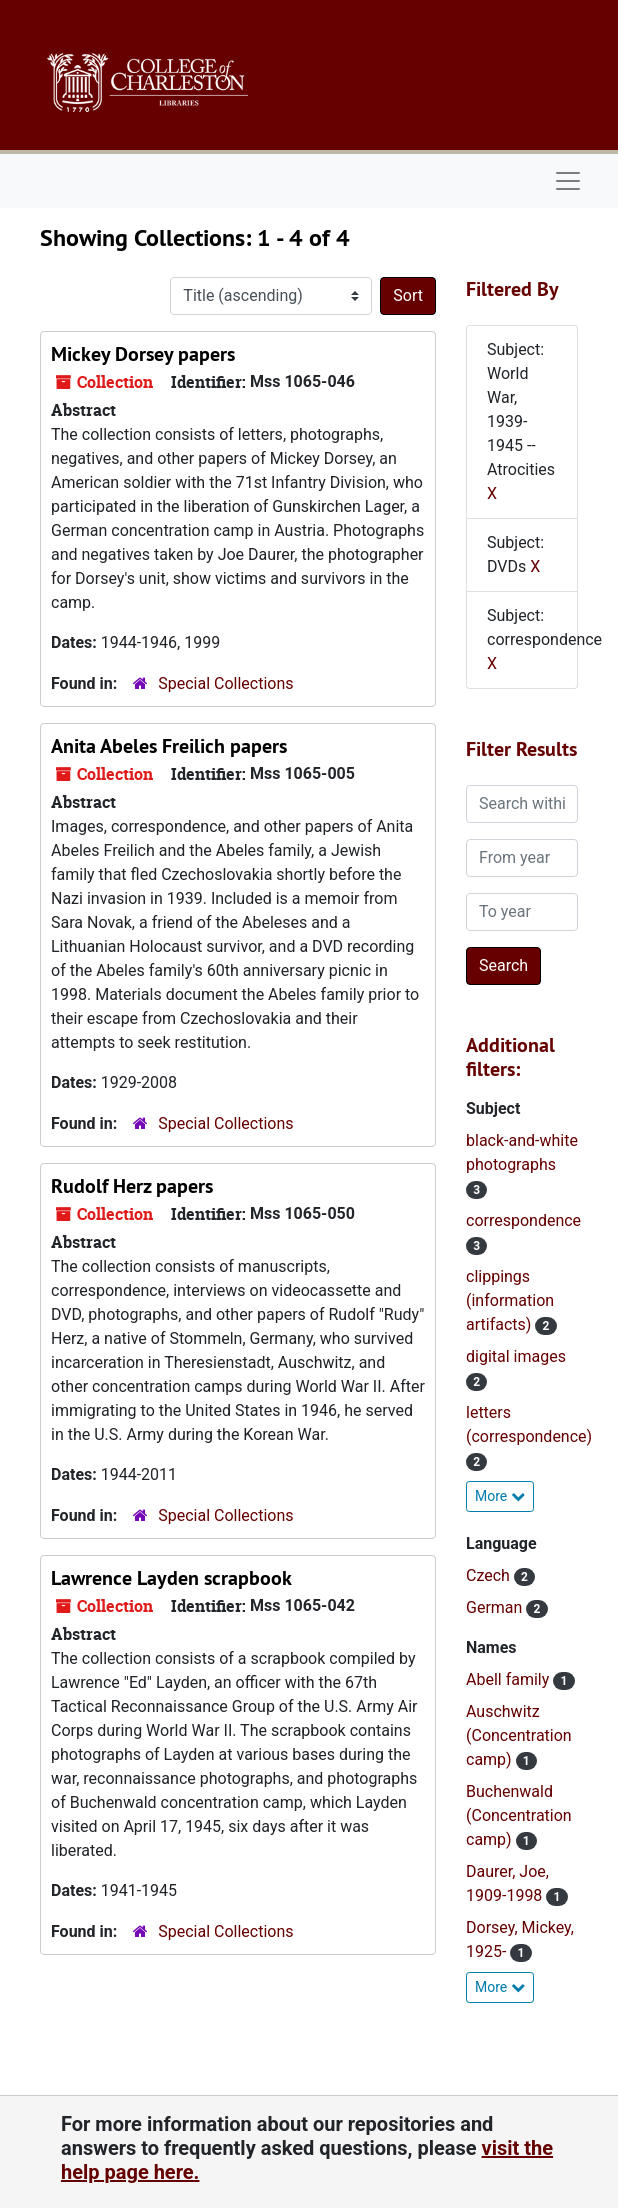  What do you see at coordinates (516, 1356) in the screenshot?
I see `digital images` at bounding box center [516, 1356].